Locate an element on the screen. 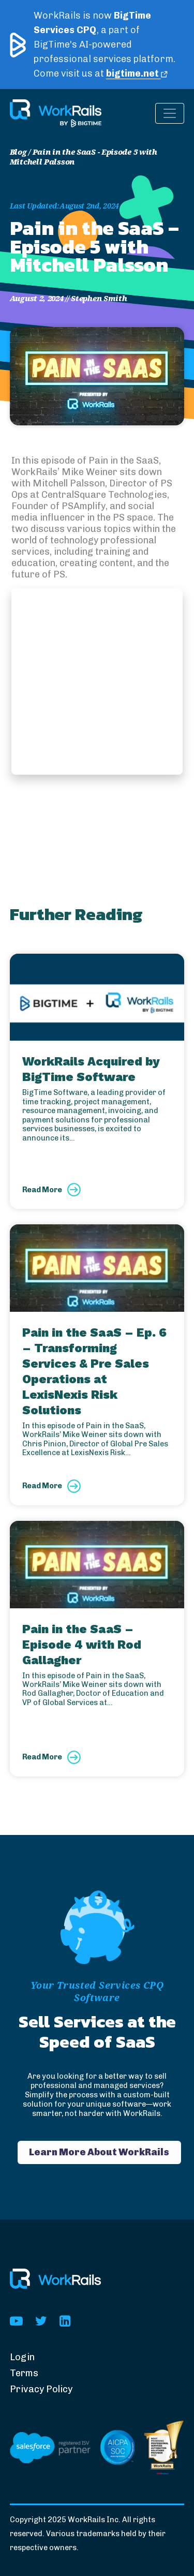 The width and height of the screenshot is (194, 2576). Privacy Policy is located at coordinates (41, 2389).